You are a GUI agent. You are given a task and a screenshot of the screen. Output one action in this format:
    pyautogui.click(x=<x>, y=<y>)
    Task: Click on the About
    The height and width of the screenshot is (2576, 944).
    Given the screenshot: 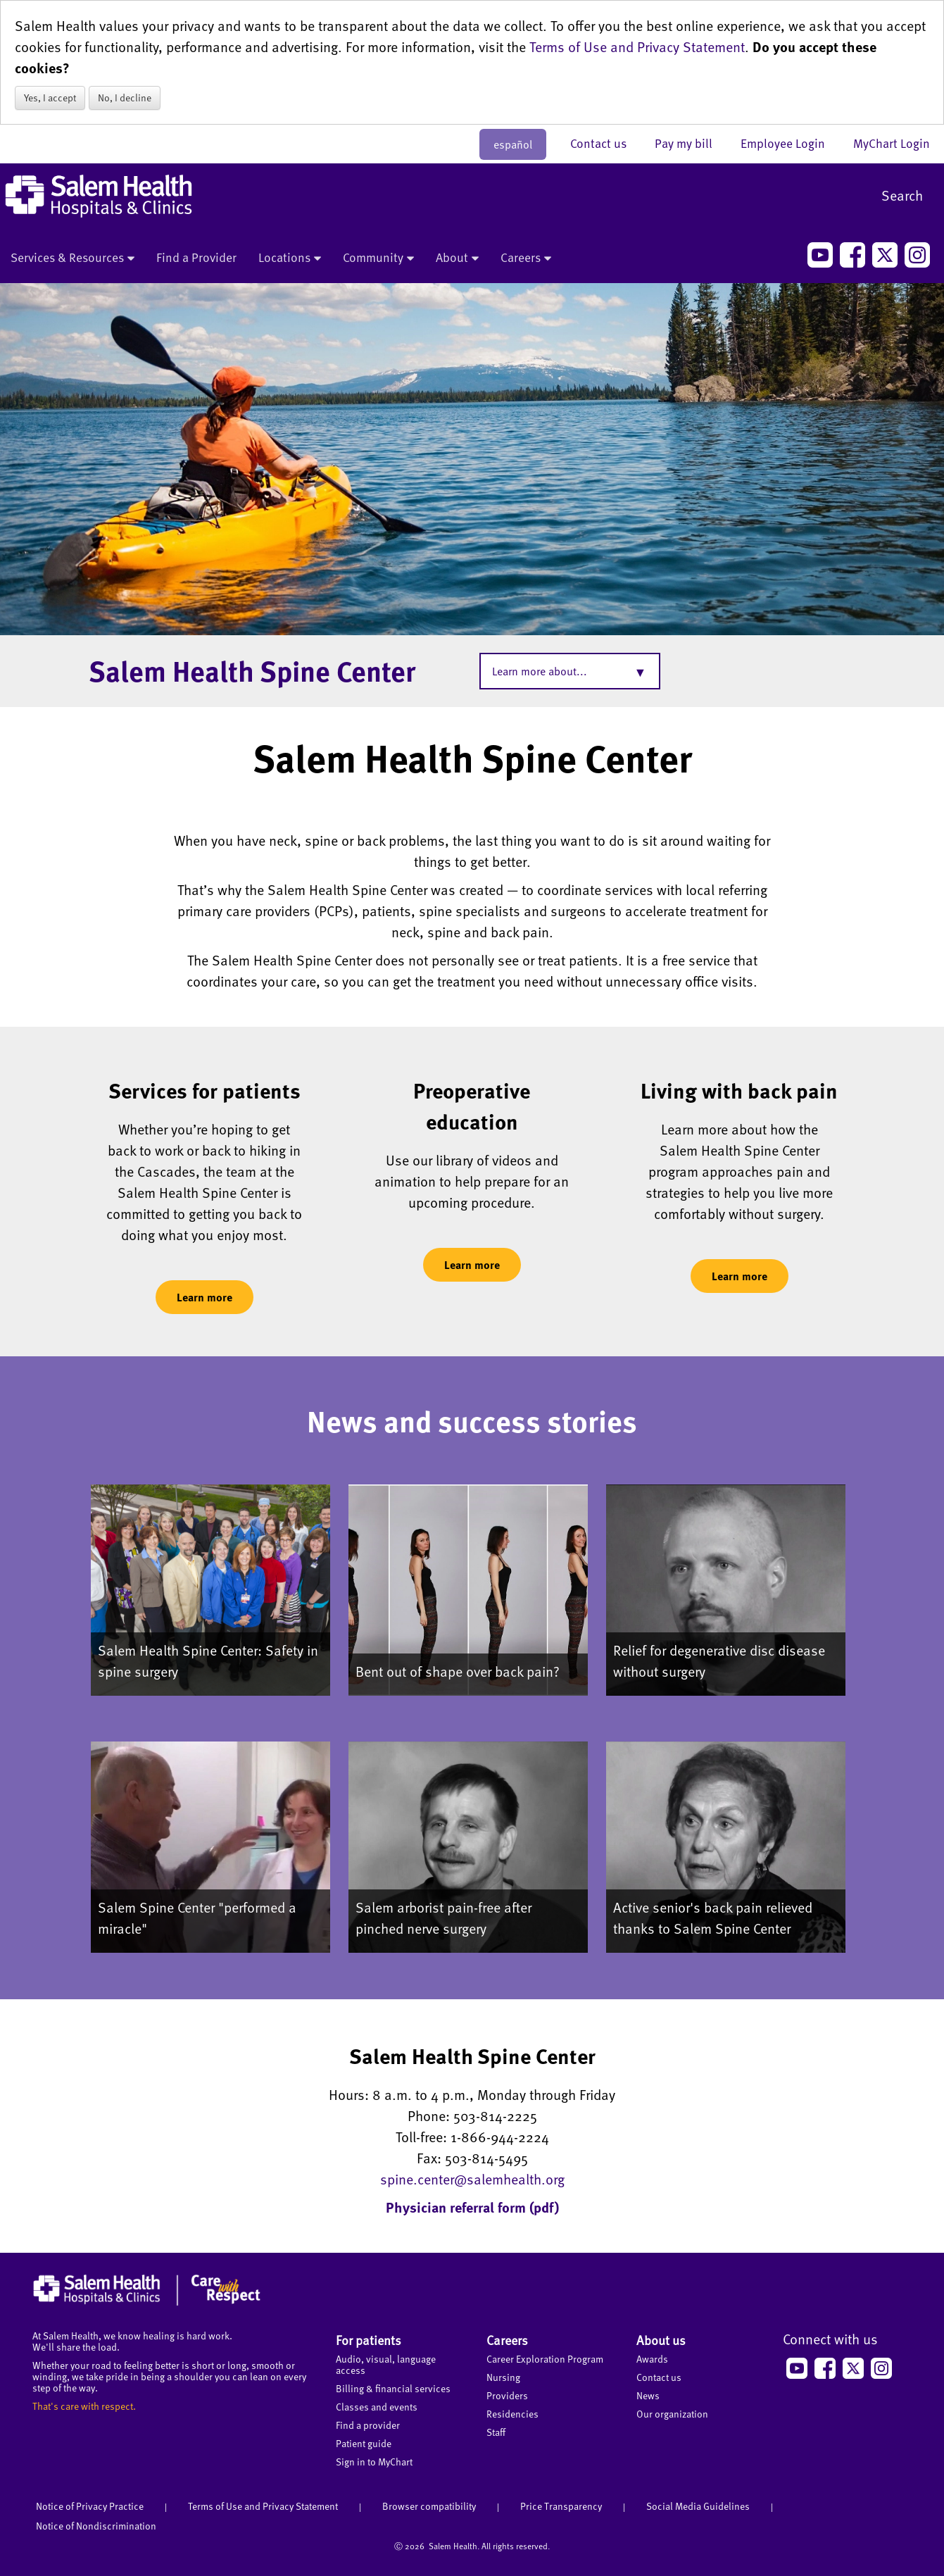 What is the action you would take?
    pyautogui.click(x=457, y=258)
    